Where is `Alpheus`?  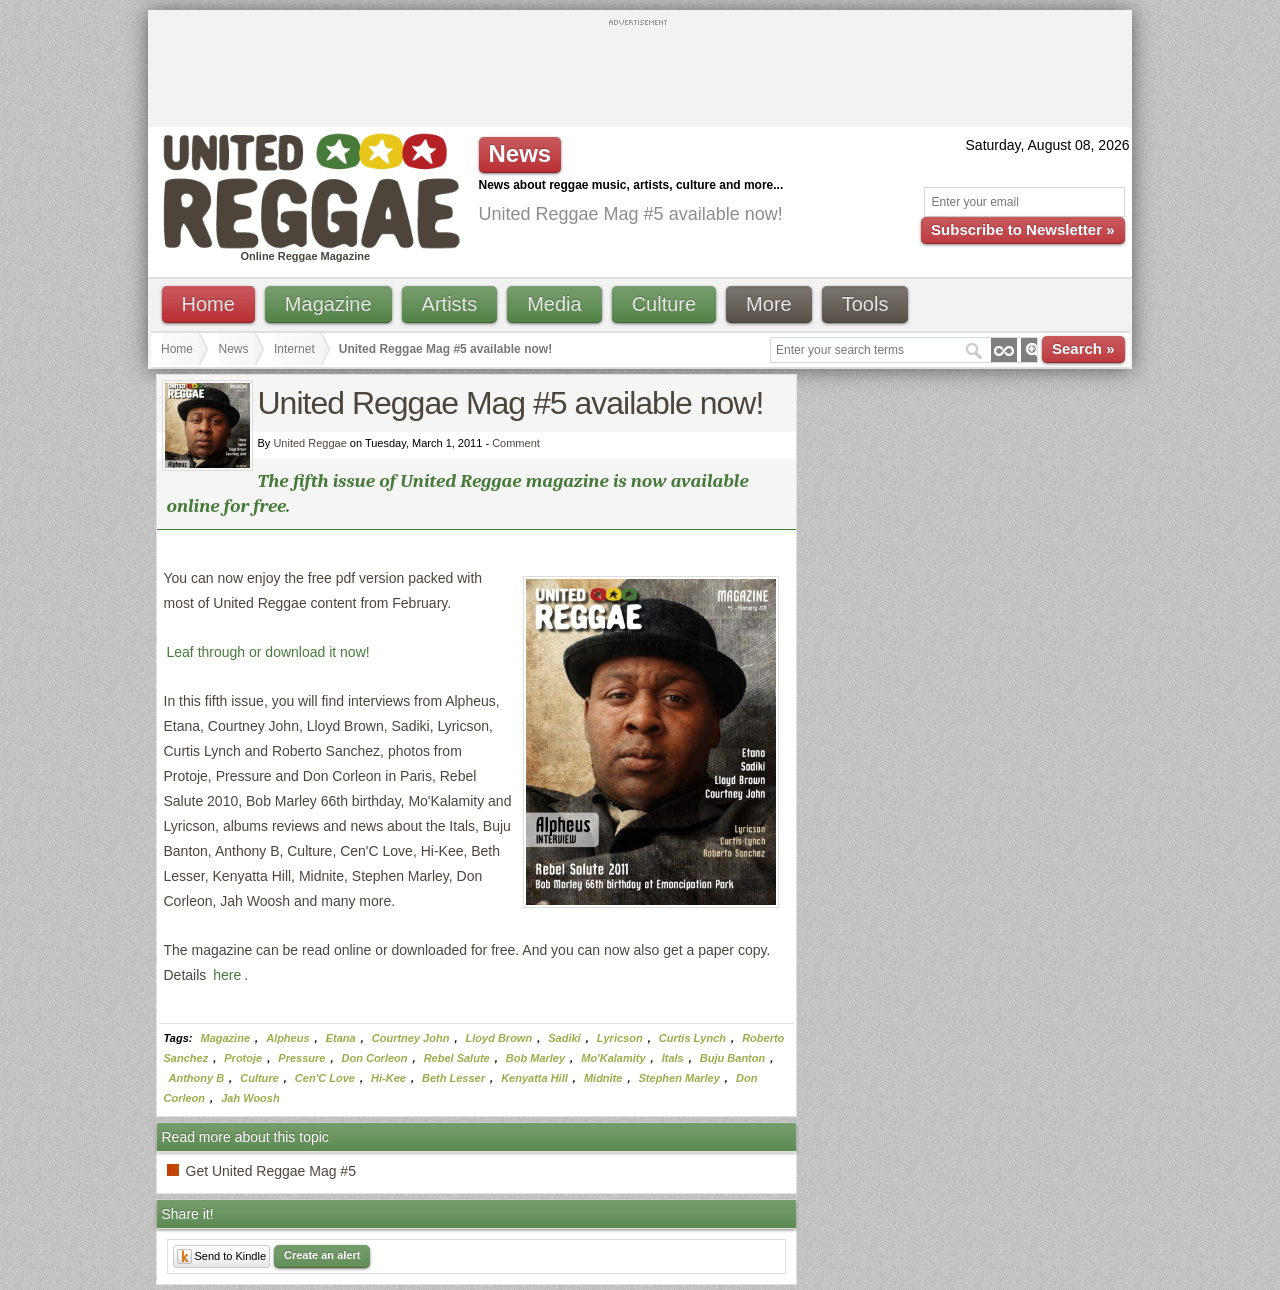 Alpheus is located at coordinates (287, 1038).